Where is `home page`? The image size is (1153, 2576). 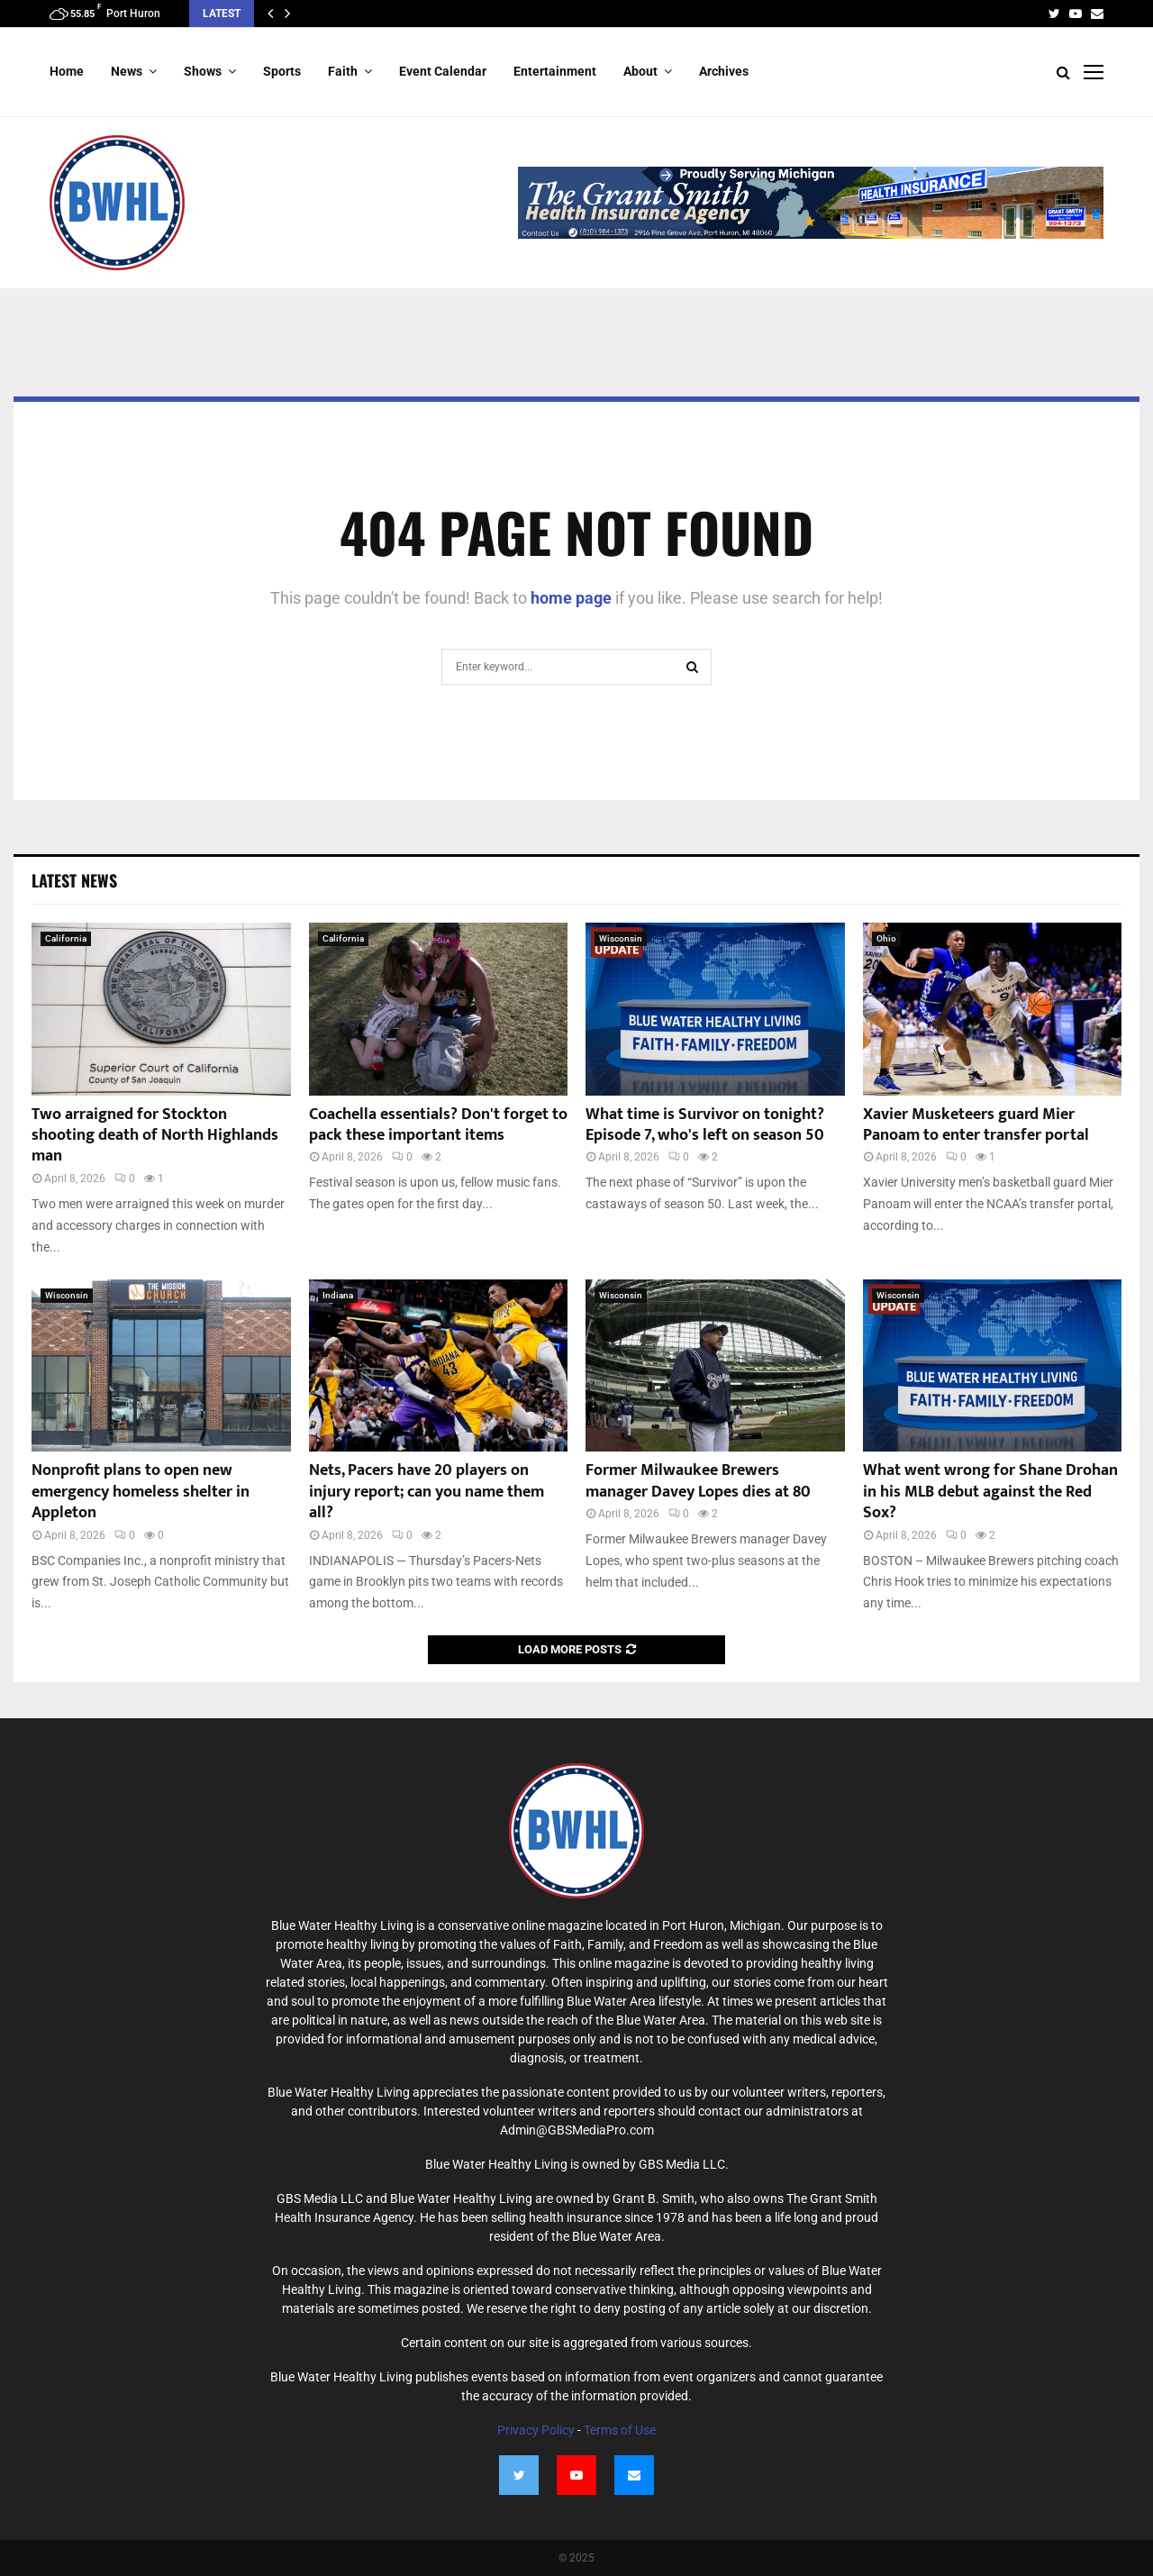 home page is located at coordinates (571, 597).